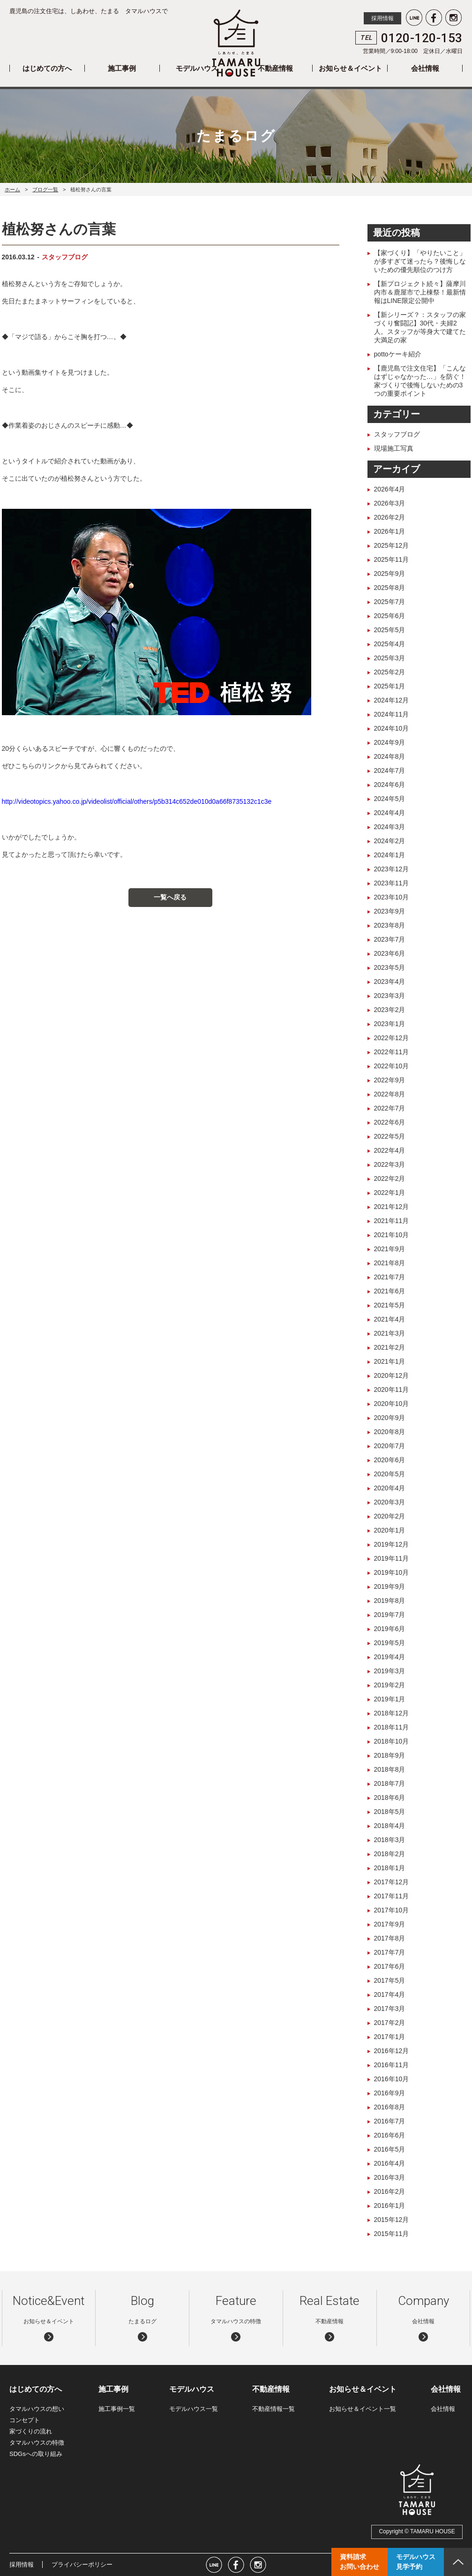 The image size is (472, 2576). I want to click on 2024年2月, so click(389, 841).